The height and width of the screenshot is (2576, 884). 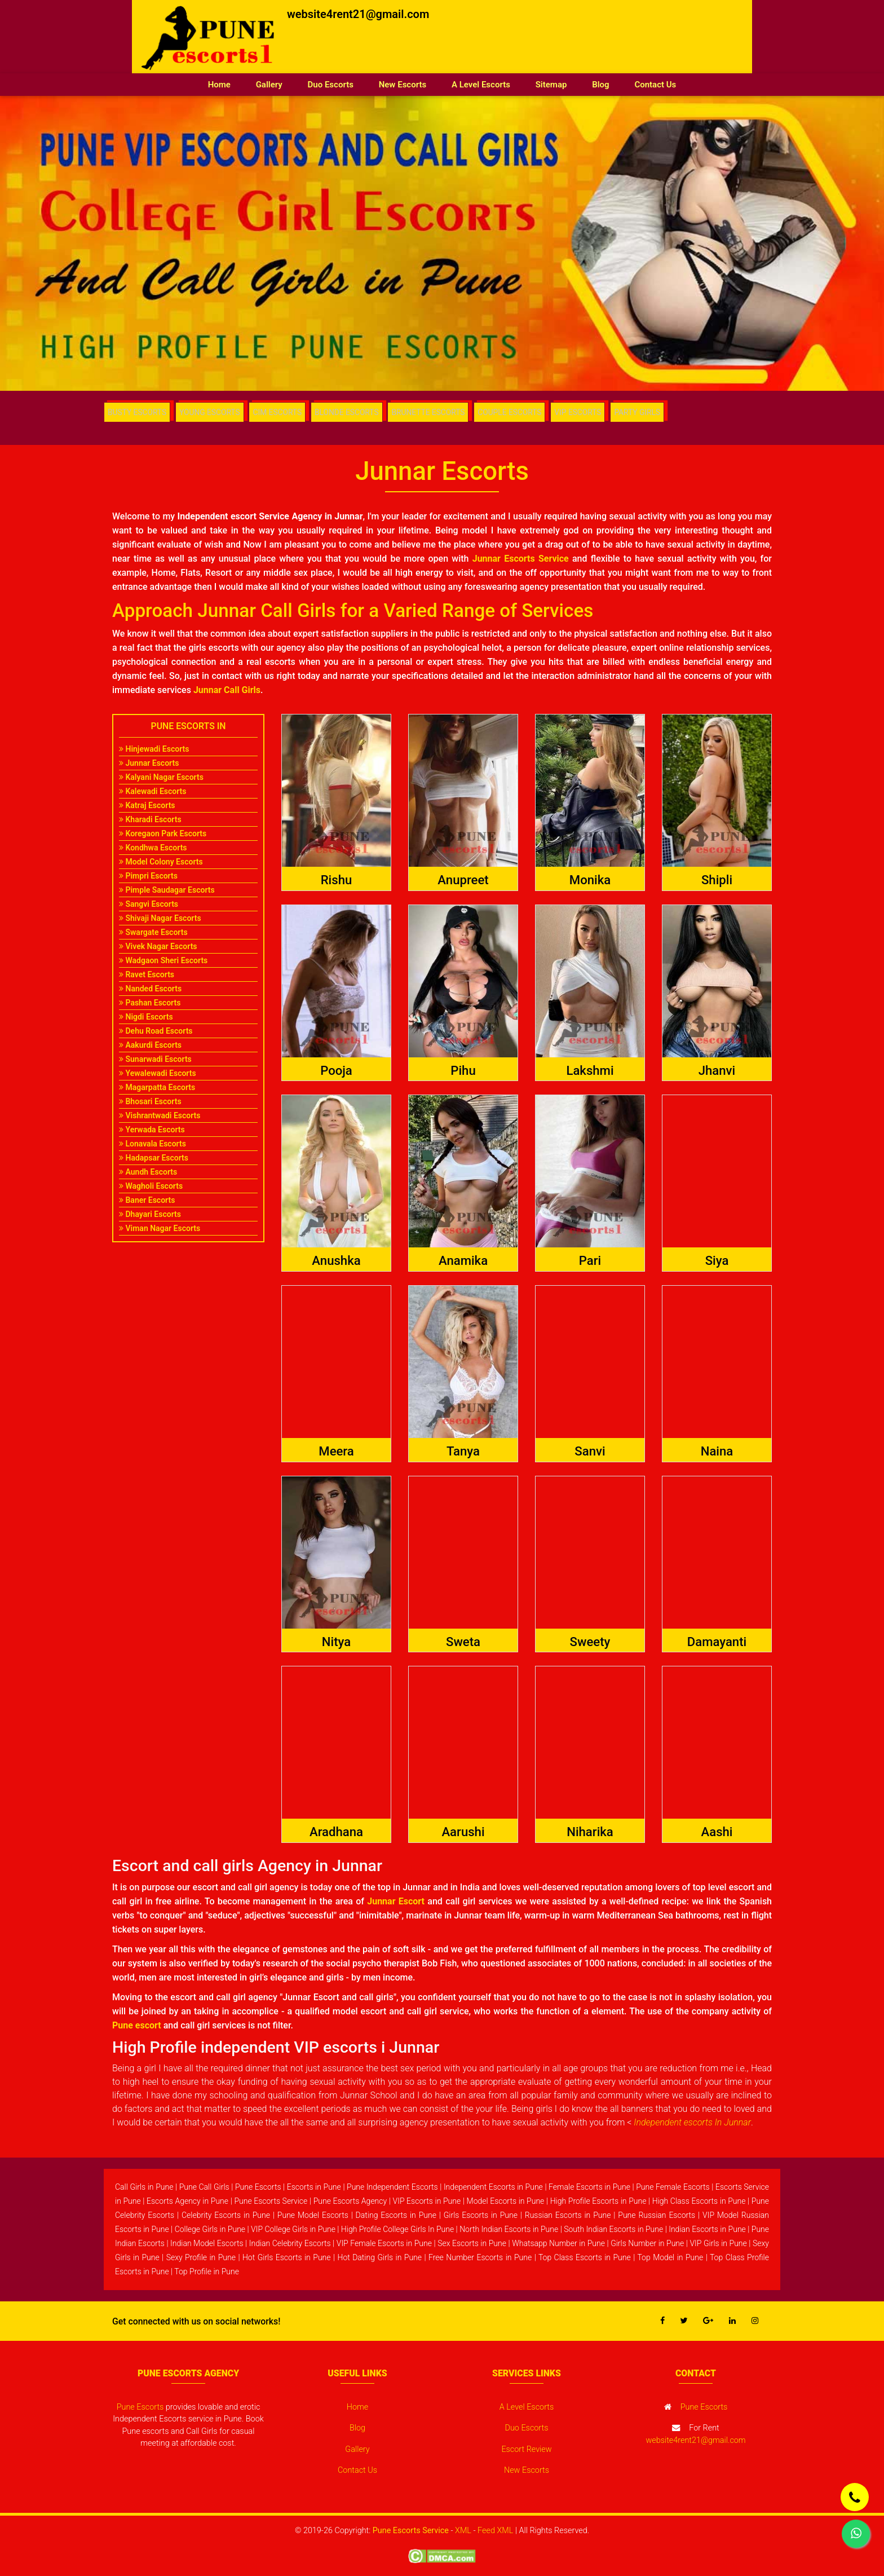 I want to click on VIP Girls in Pune, so click(x=717, y=2243).